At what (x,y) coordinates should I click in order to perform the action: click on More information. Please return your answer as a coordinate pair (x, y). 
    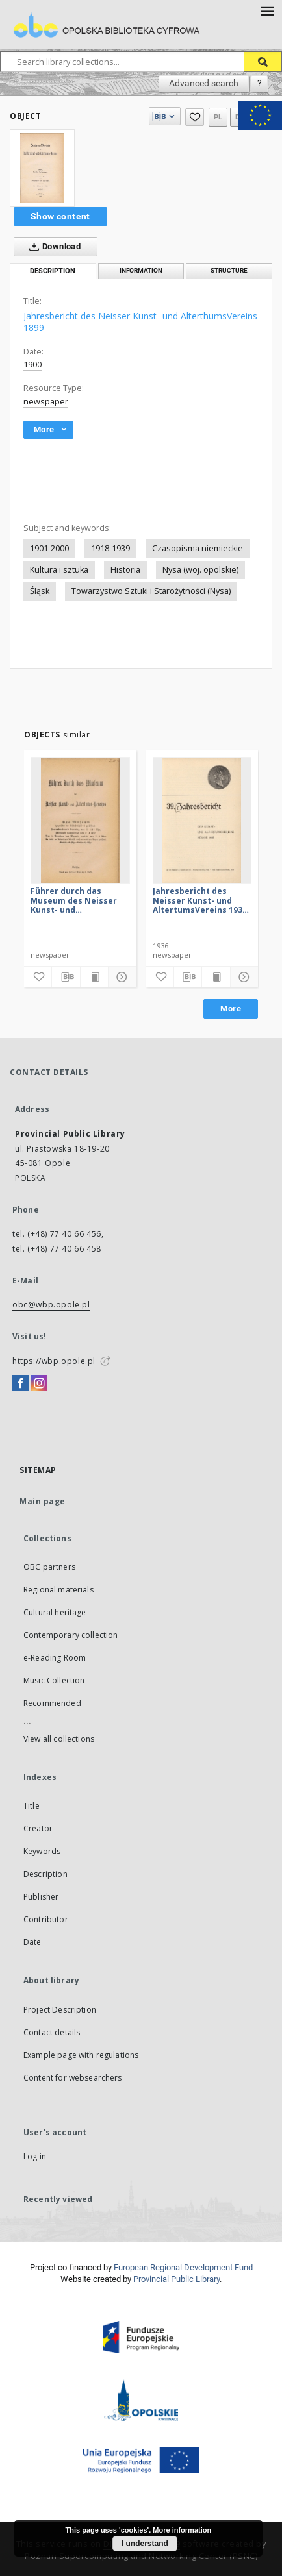
    Looking at the image, I should click on (182, 2530).